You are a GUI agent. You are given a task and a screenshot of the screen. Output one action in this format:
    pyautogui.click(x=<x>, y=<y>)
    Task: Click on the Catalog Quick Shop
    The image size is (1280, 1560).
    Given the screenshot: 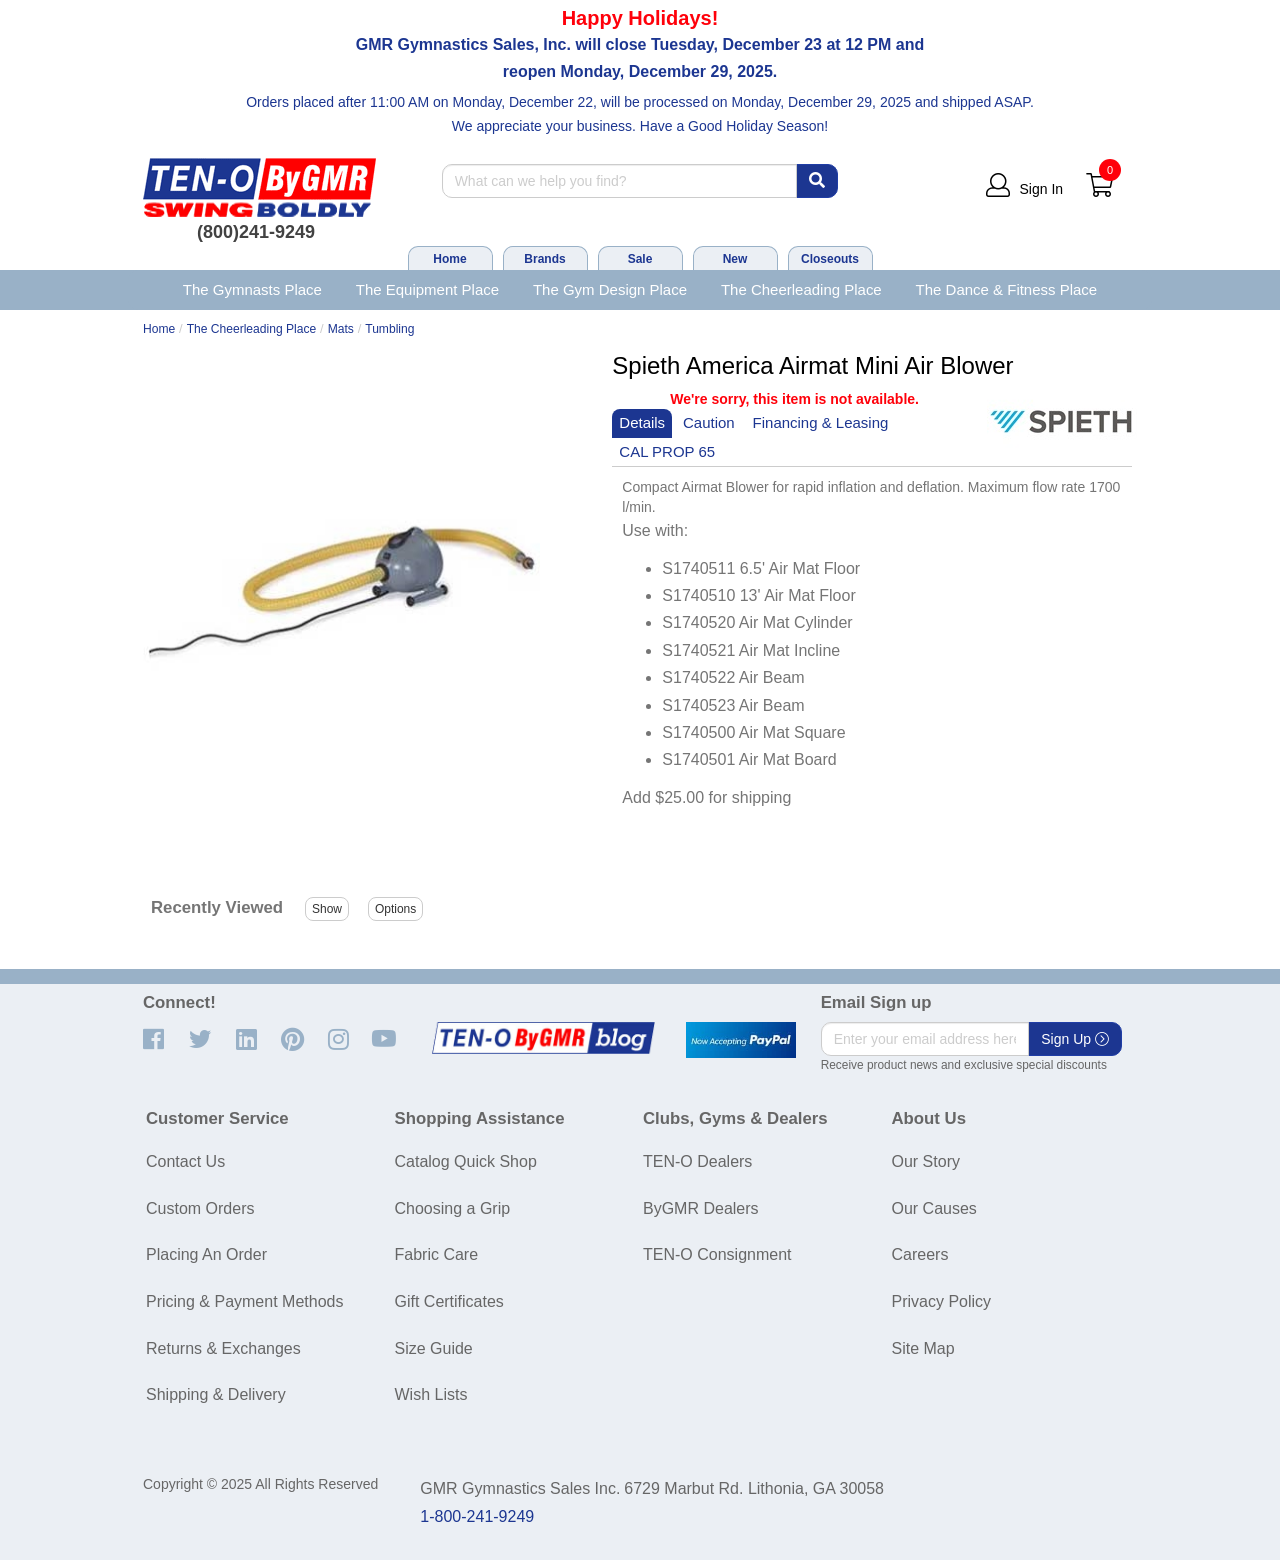 What is the action you would take?
    pyautogui.click(x=466, y=1161)
    